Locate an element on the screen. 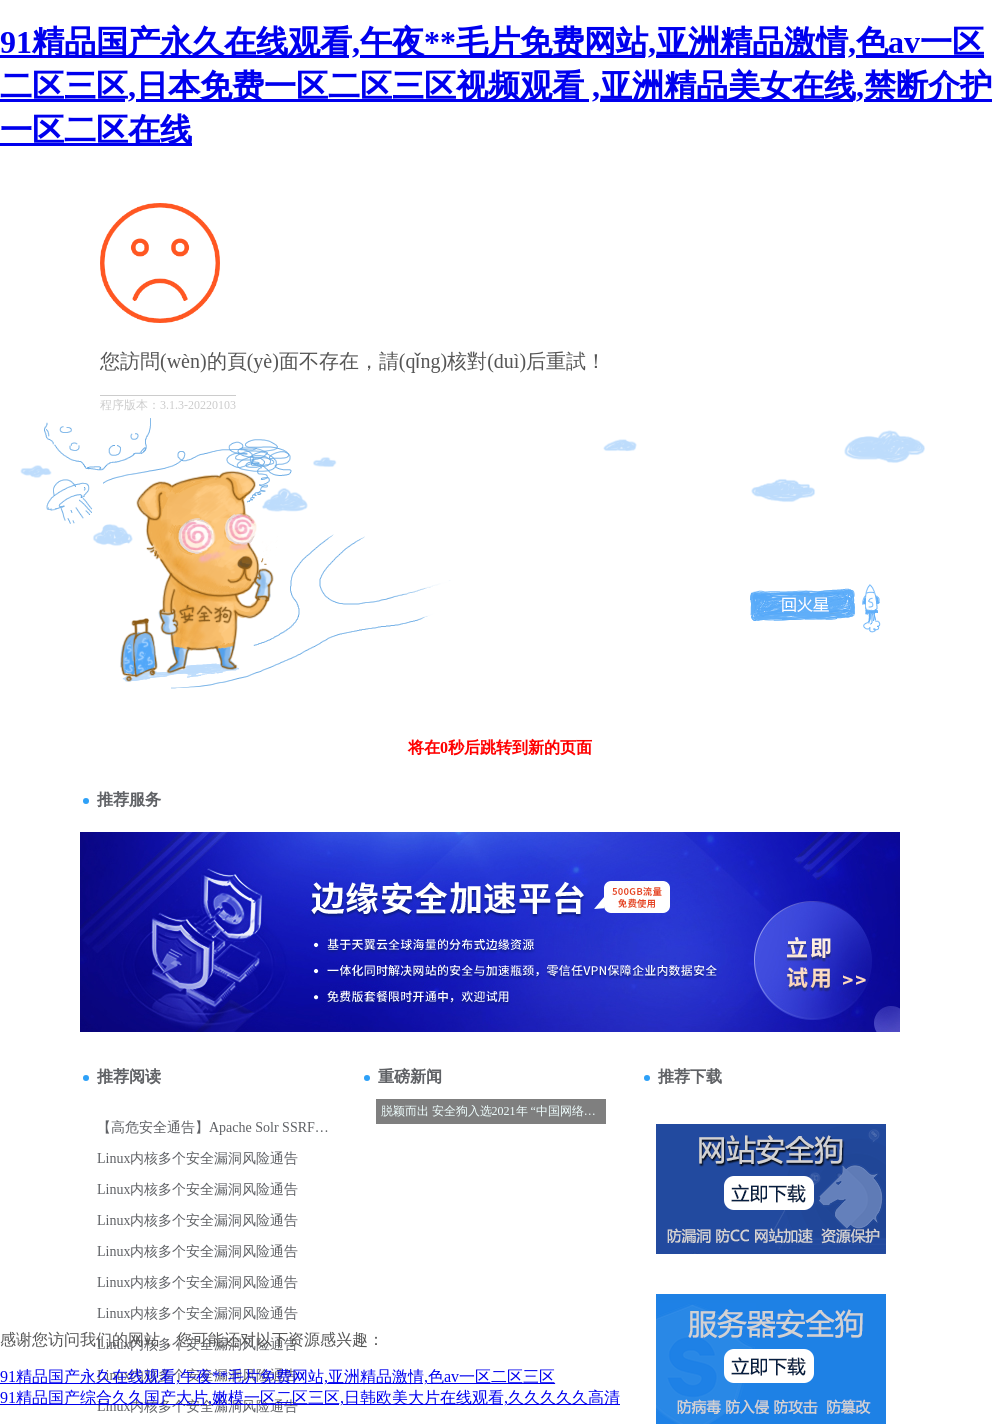 The width and height of the screenshot is (1000, 1427). 91精品国产综合久久国产大片,嫩模一区二区三区,日韩欧美大片在线观看,久久久久久高清 is located at coordinates (310, 1397).